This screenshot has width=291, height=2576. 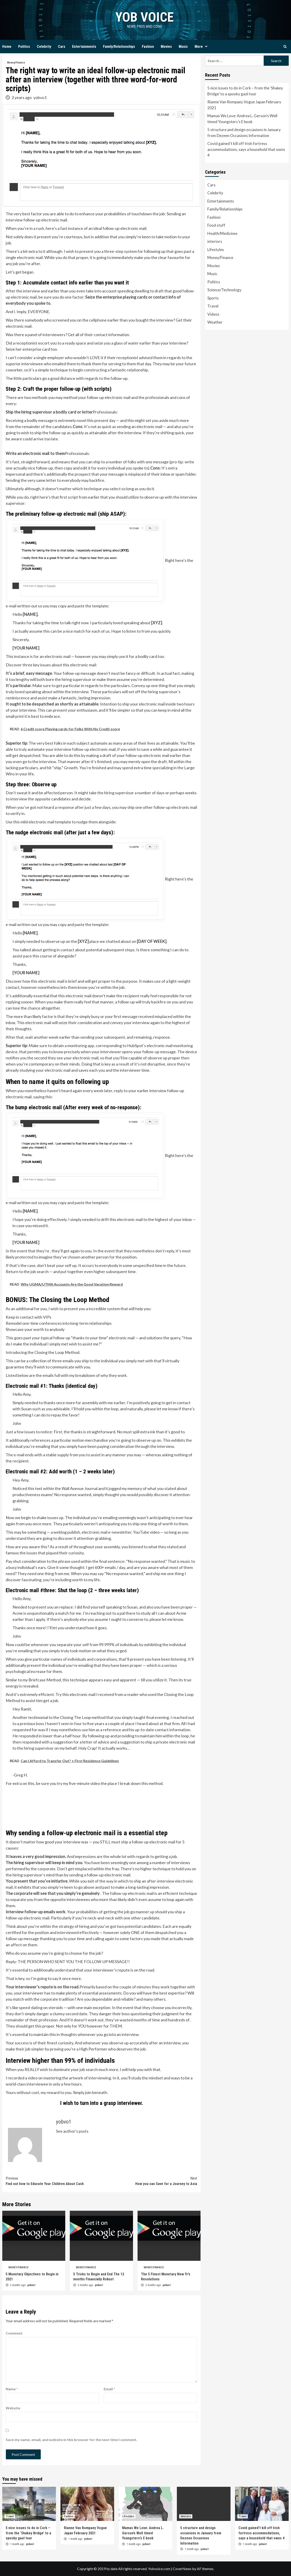 What do you see at coordinates (6, 46) in the screenshot?
I see `Home` at bounding box center [6, 46].